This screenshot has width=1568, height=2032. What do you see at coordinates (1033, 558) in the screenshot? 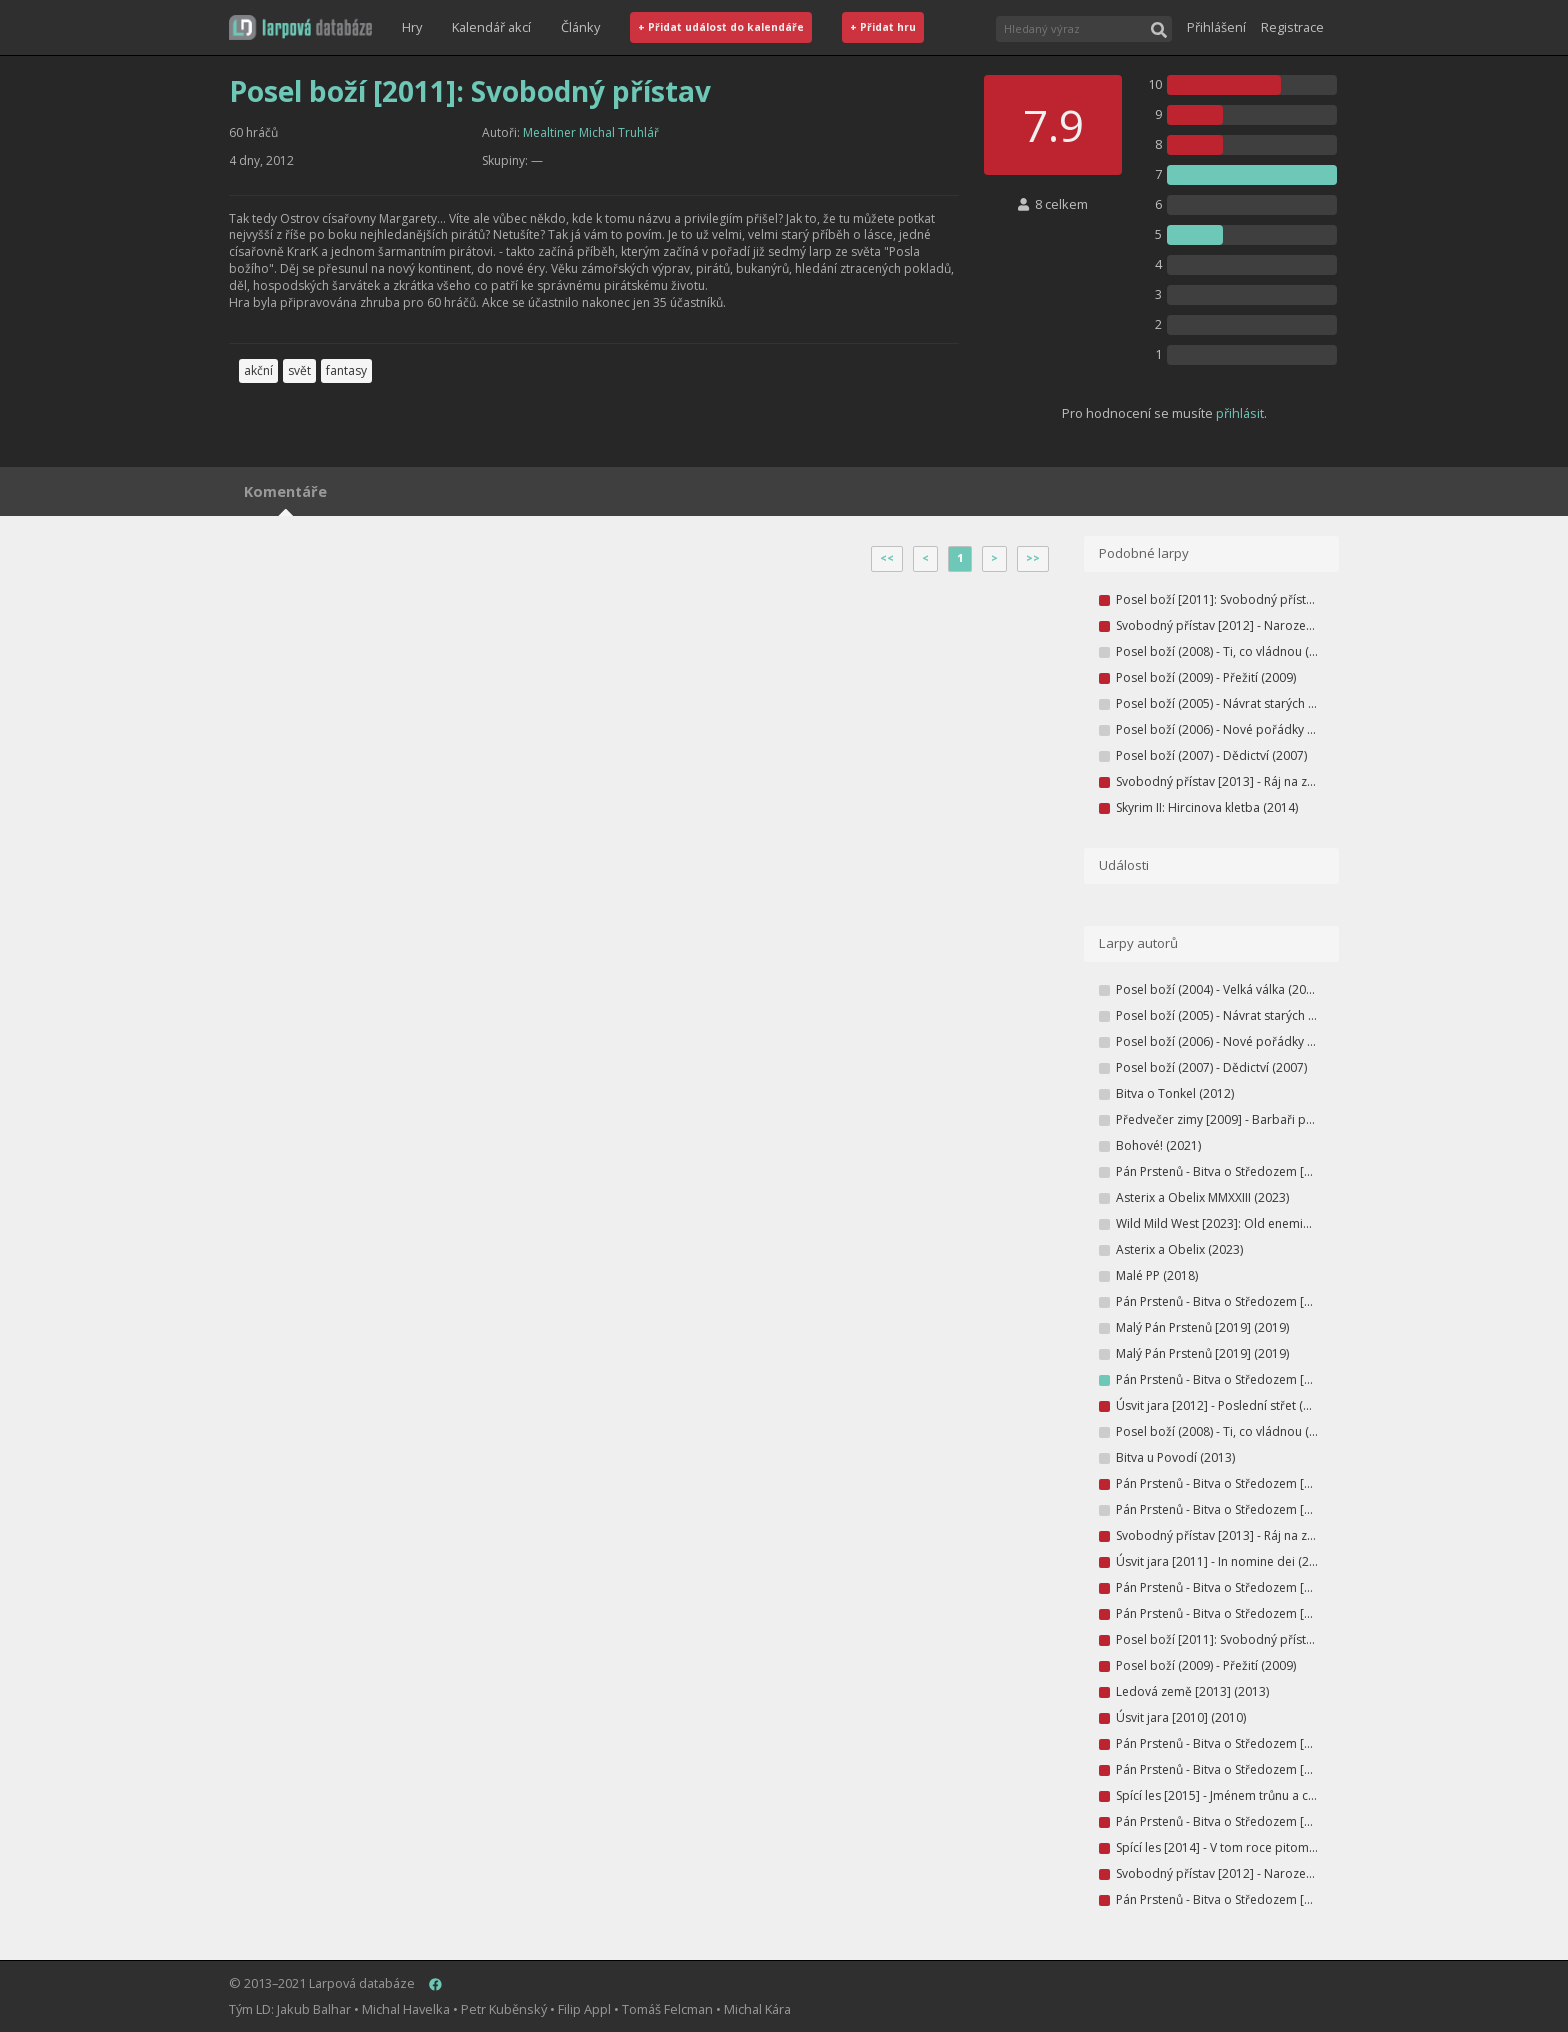
I see `>>` at bounding box center [1033, 558].